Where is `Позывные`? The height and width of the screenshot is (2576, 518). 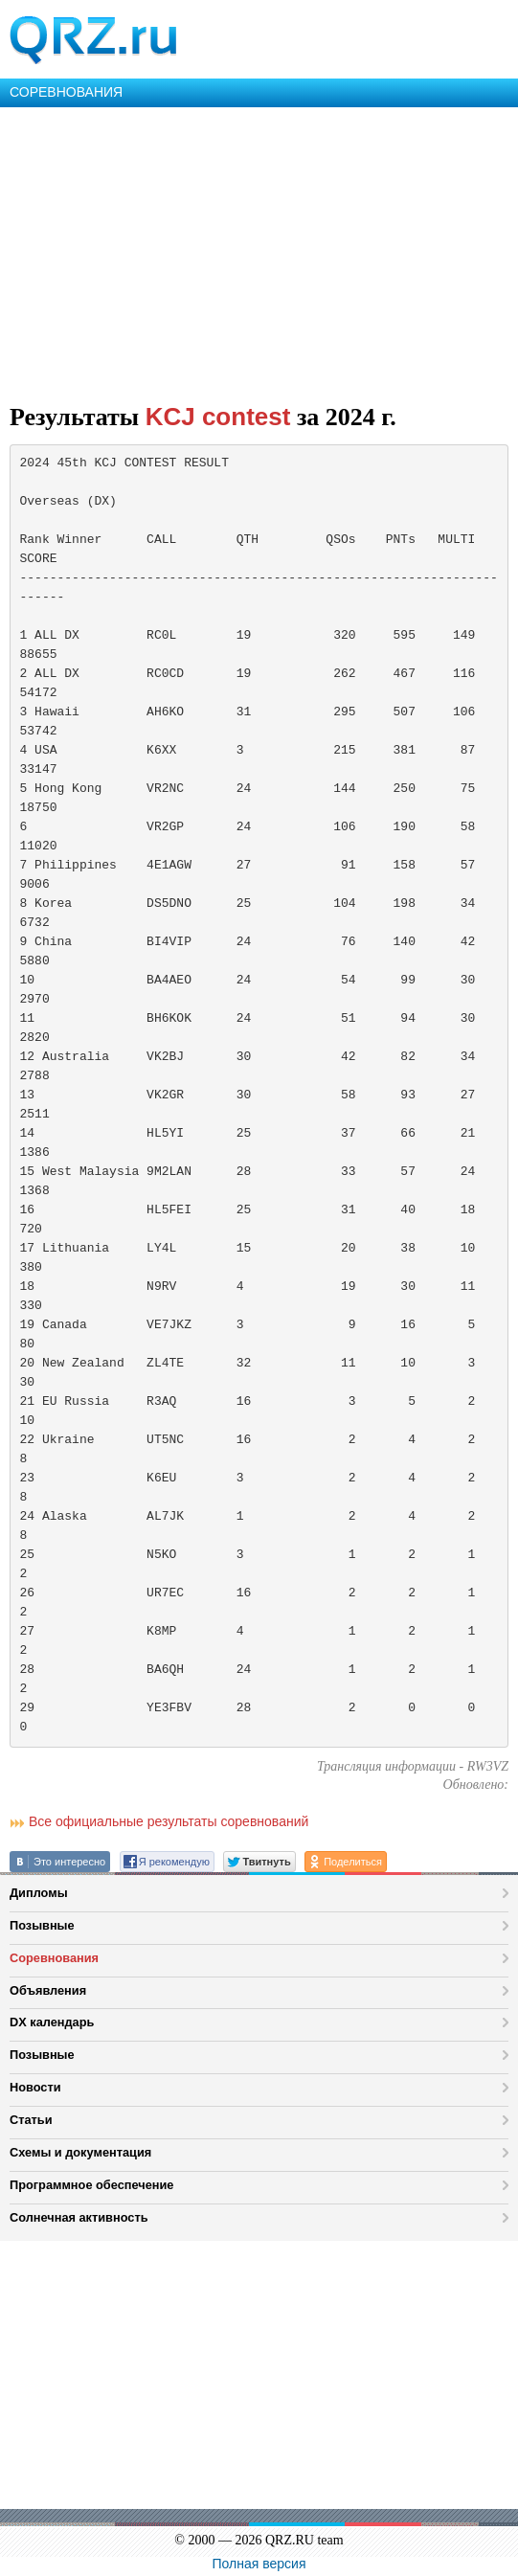 Позывные is located at coordinates (42, 1925).